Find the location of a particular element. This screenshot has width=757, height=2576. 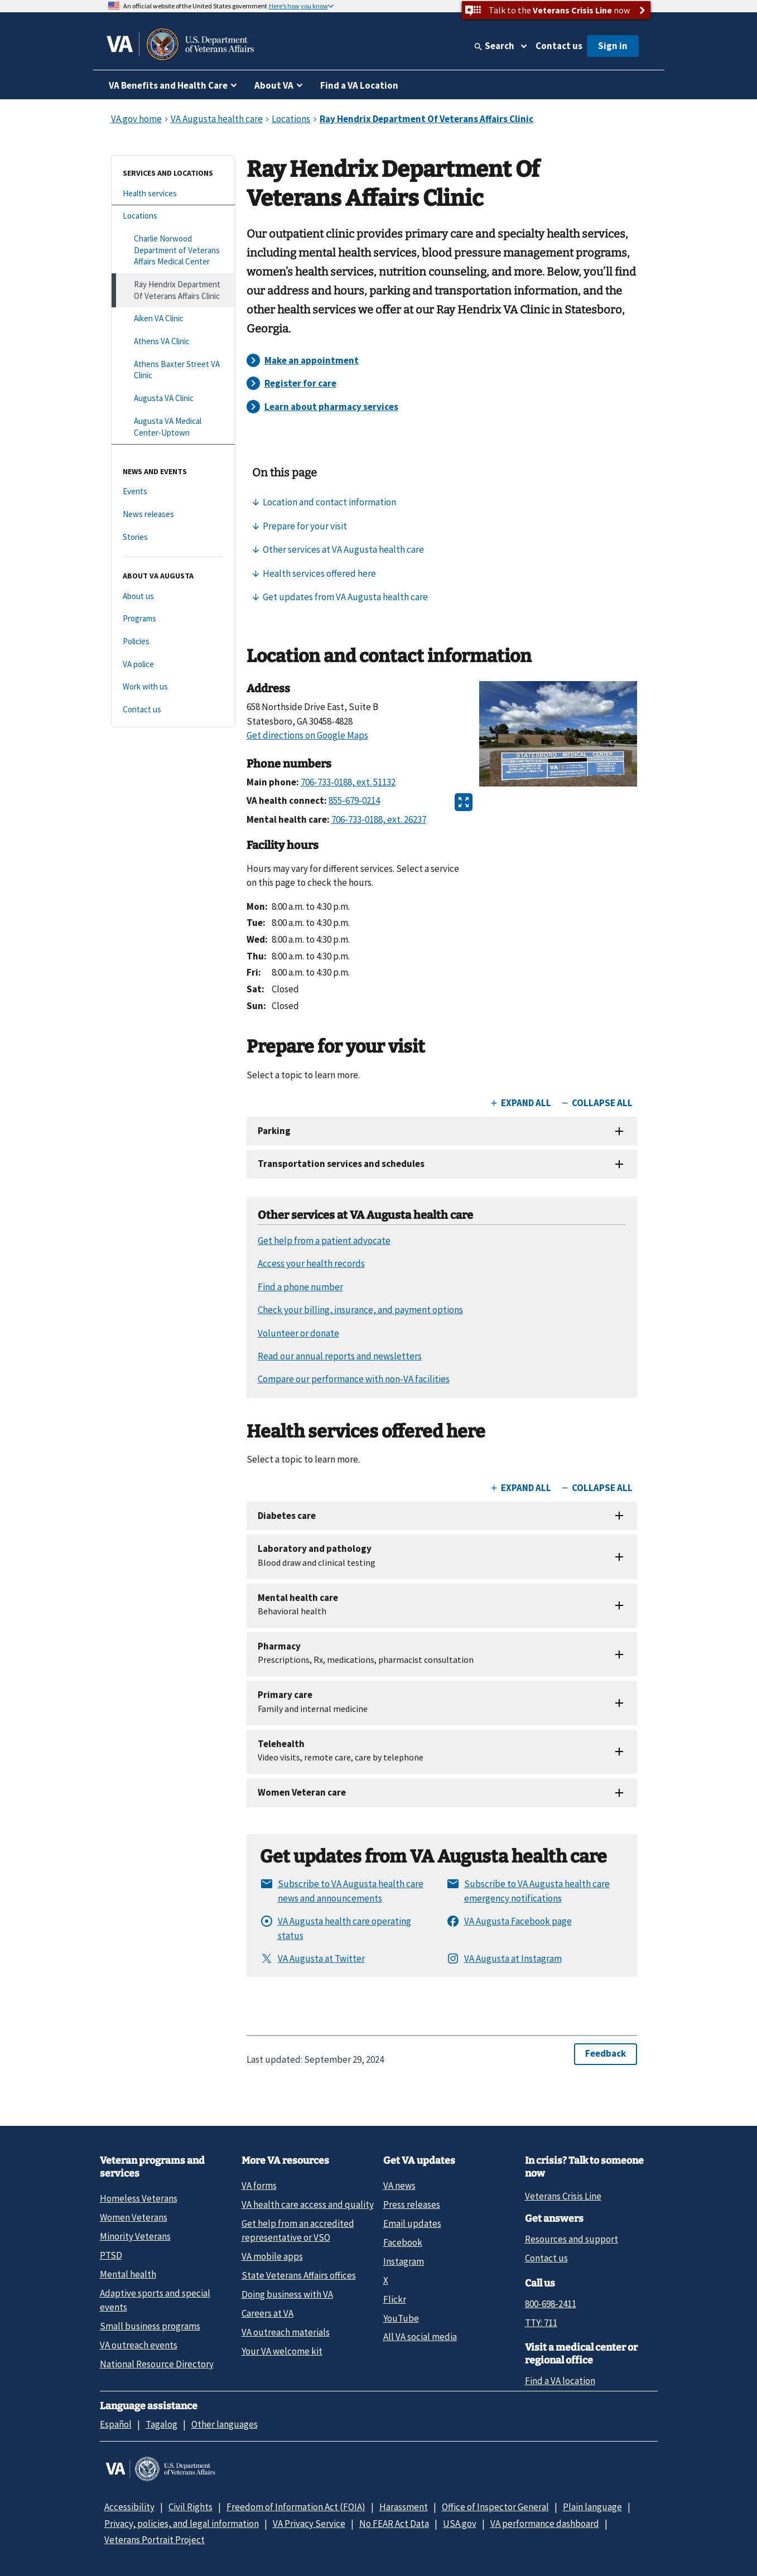

[Charlie Norwood Department of Veterans Affairs Medical Center] is located at coordinates (173, 250).